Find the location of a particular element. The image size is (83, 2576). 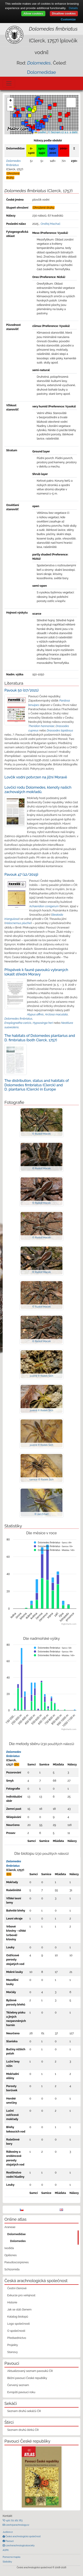

O společnosti is located at coordinates (16, 2330).